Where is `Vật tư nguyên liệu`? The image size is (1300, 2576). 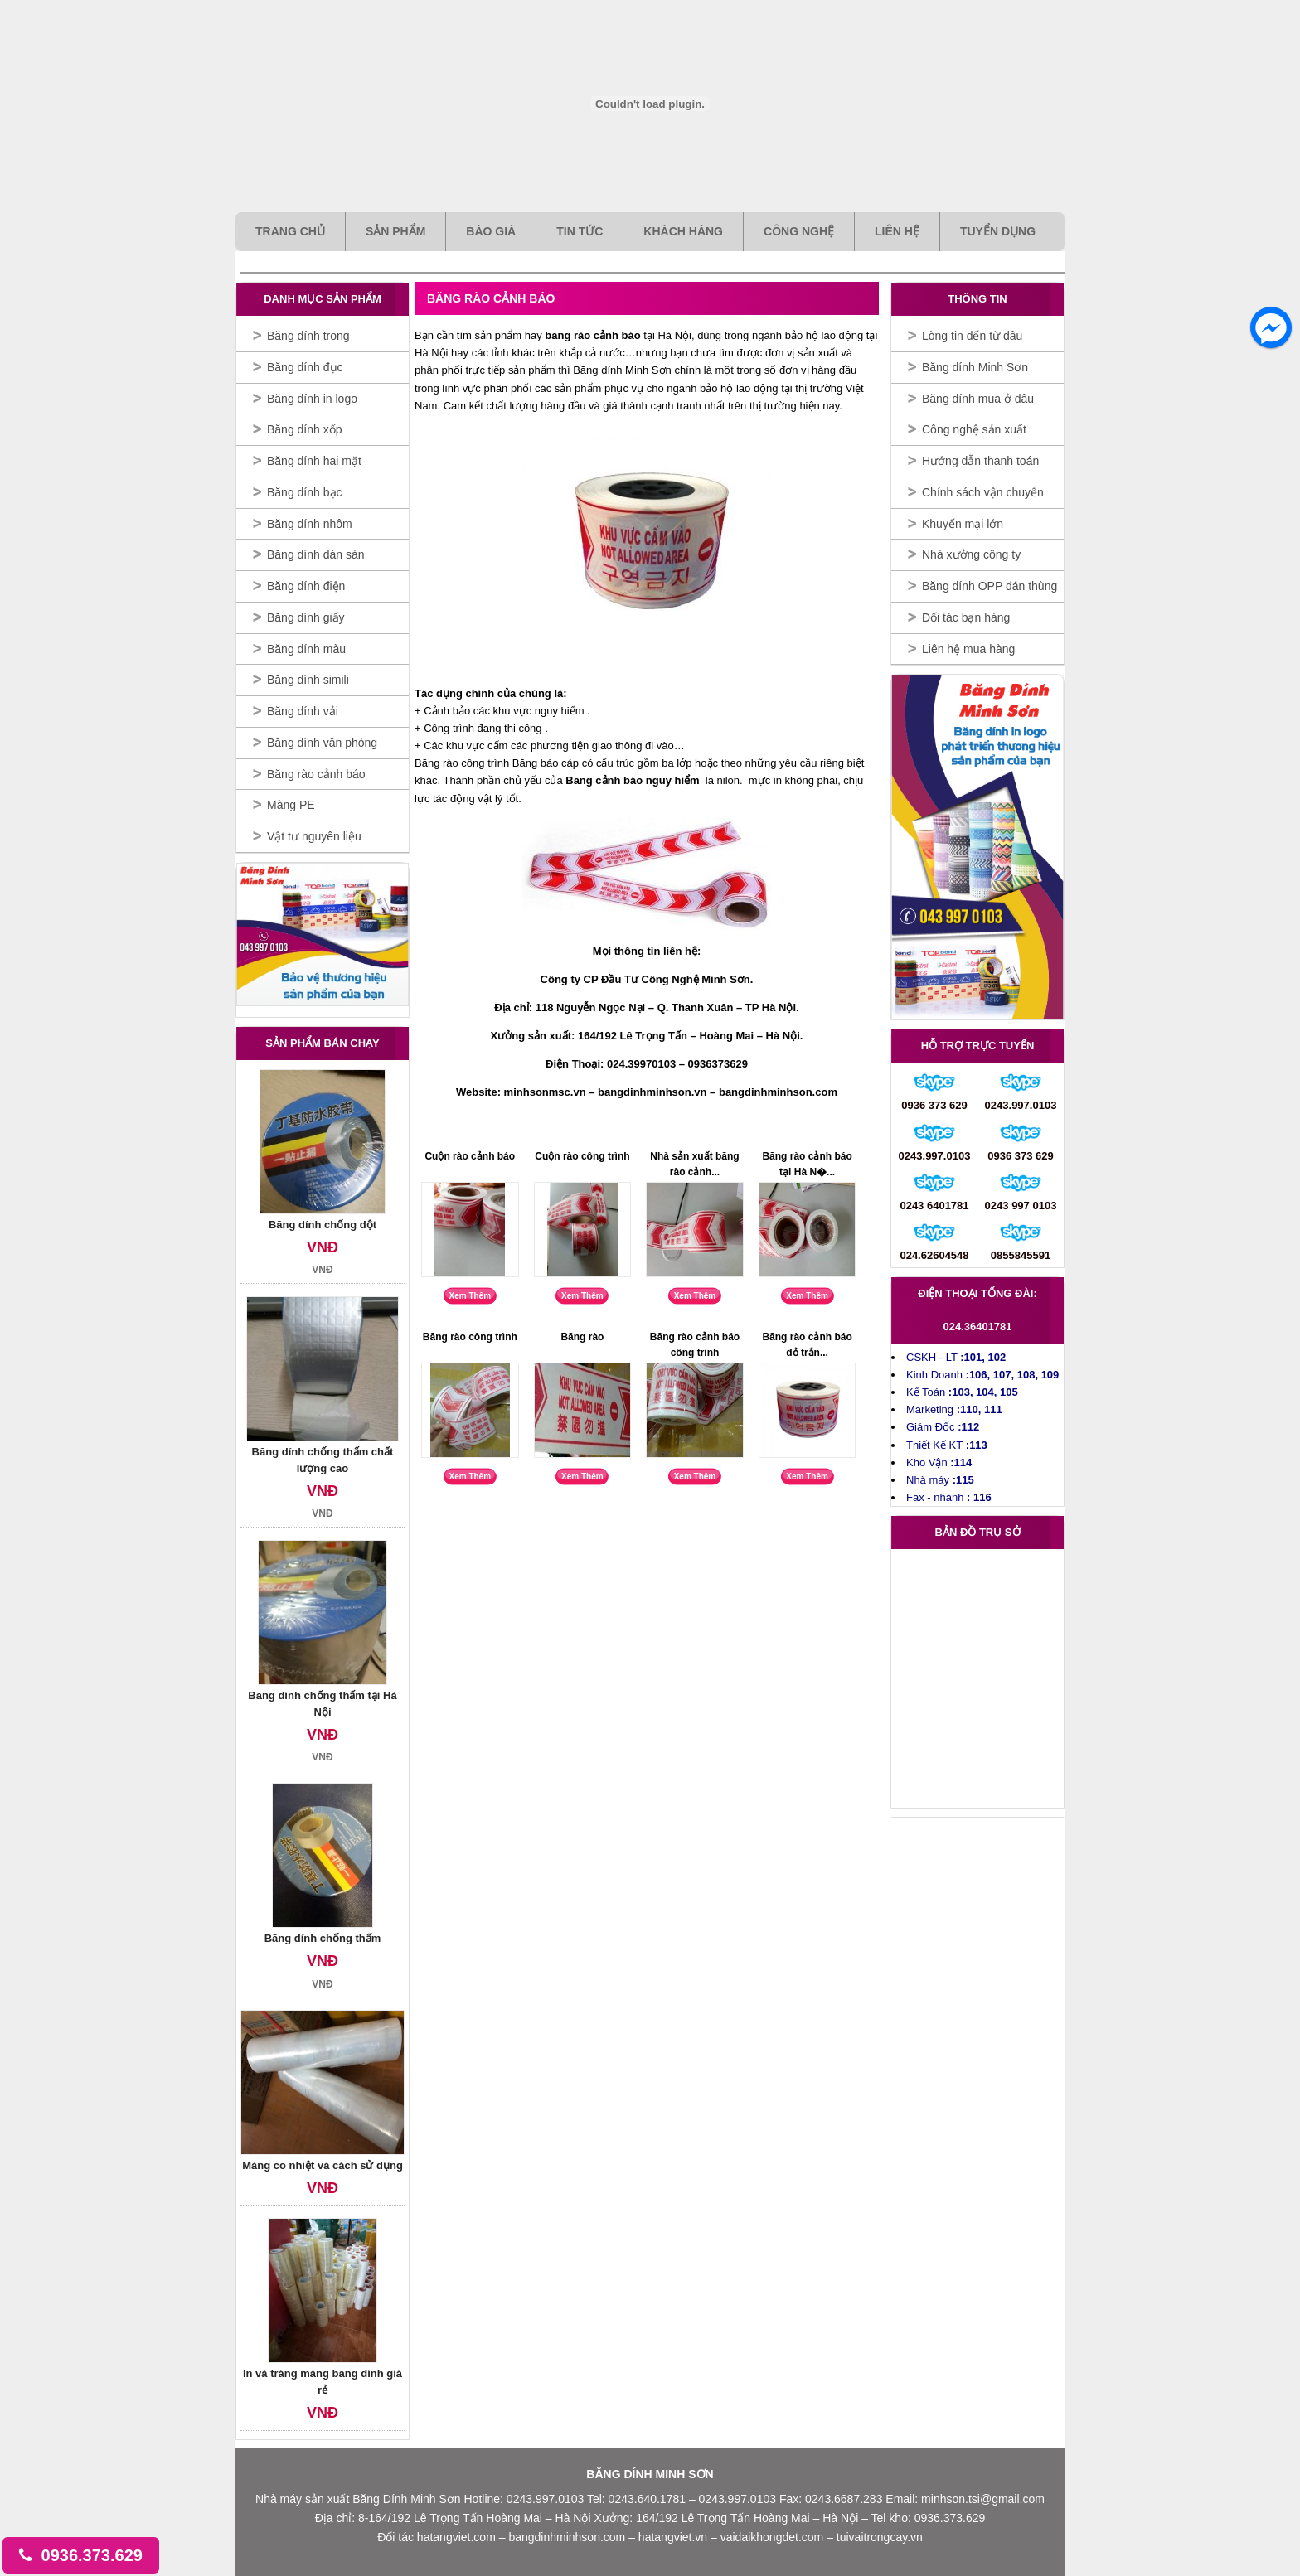
Vật tư nguyên liệu is located at coordinates (314, 836).